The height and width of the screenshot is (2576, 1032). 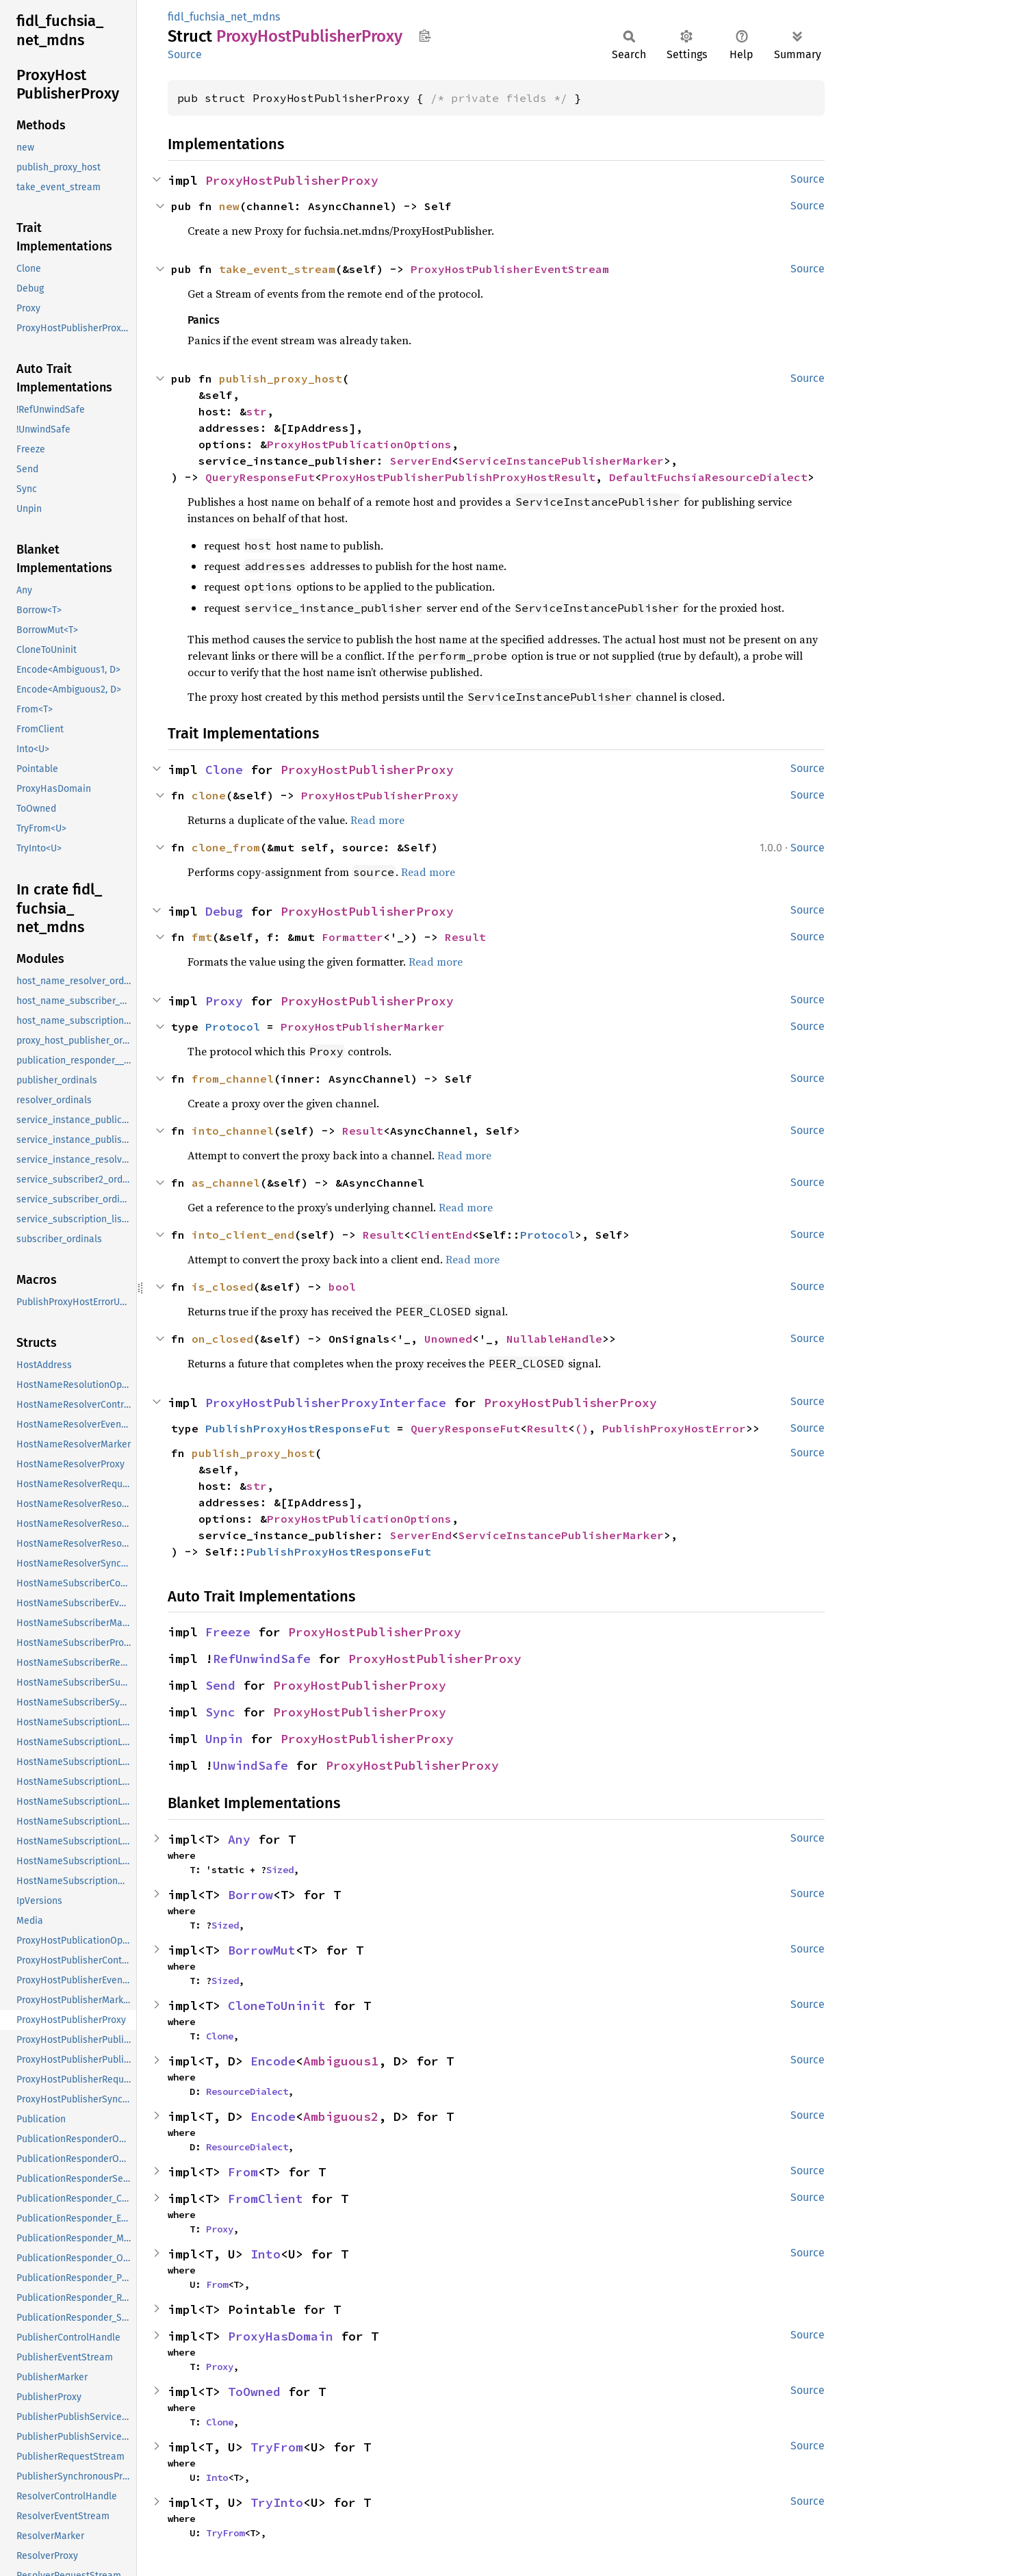 I want to click on ProxyHostPublisherProxyInterface, so click(x=325, y=1403).